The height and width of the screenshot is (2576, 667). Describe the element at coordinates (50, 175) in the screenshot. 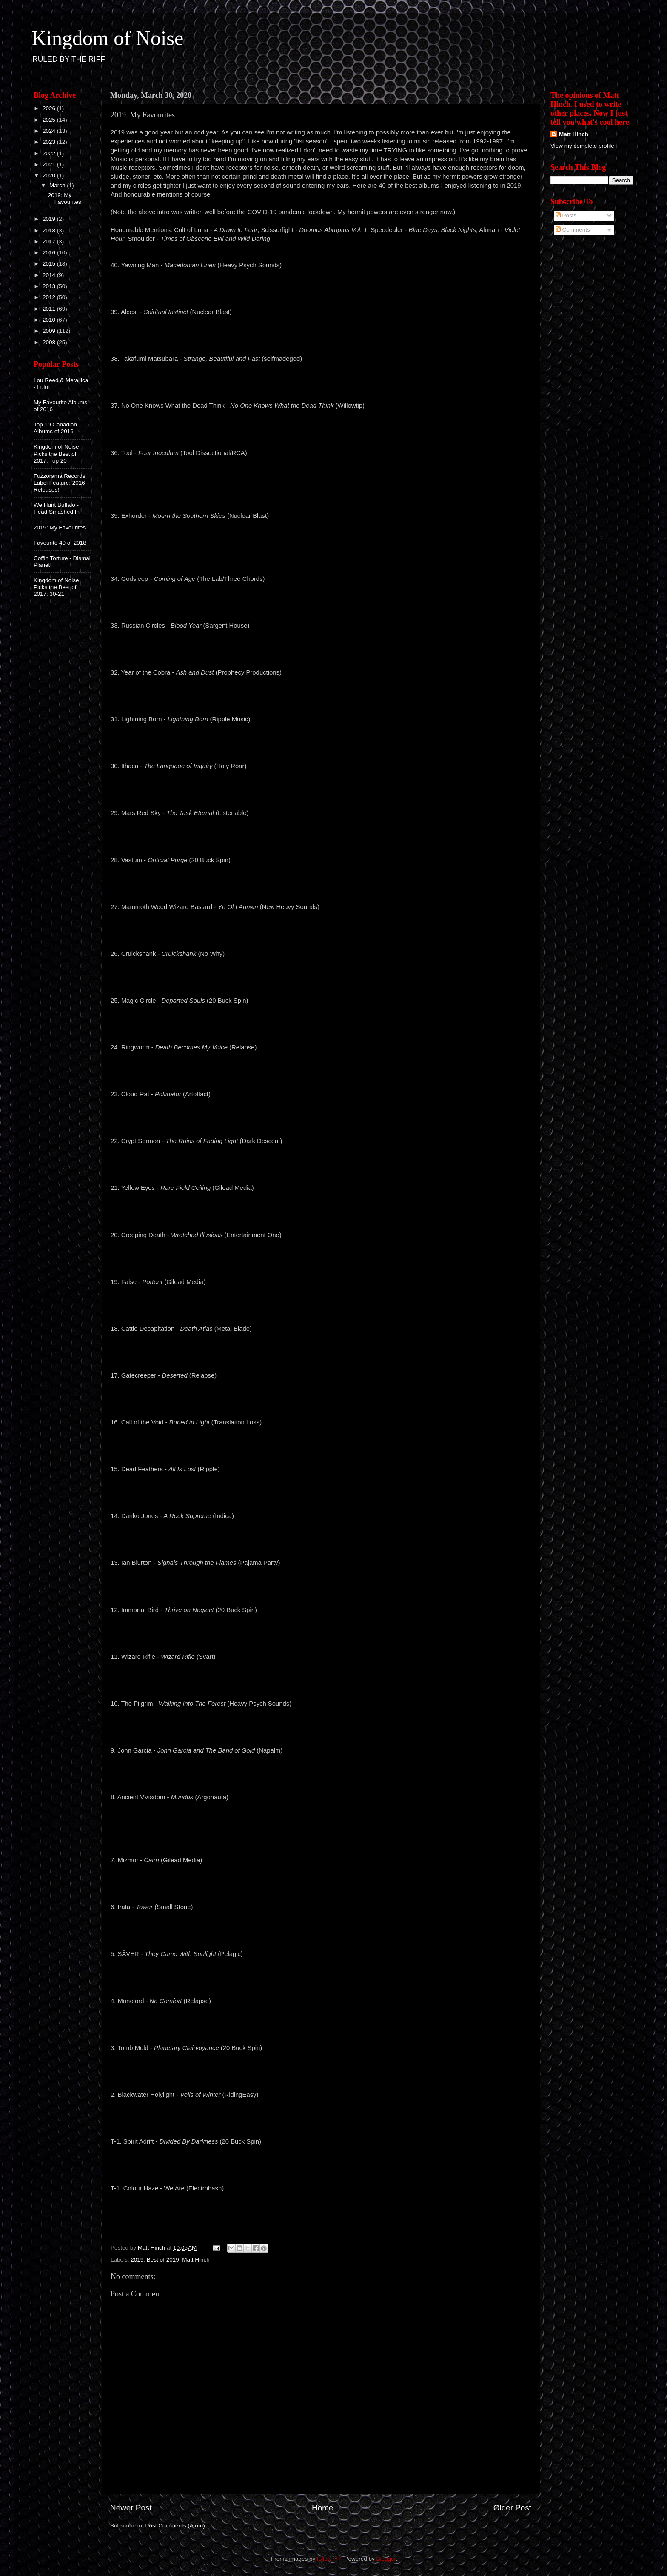

I see `2020` at that location.